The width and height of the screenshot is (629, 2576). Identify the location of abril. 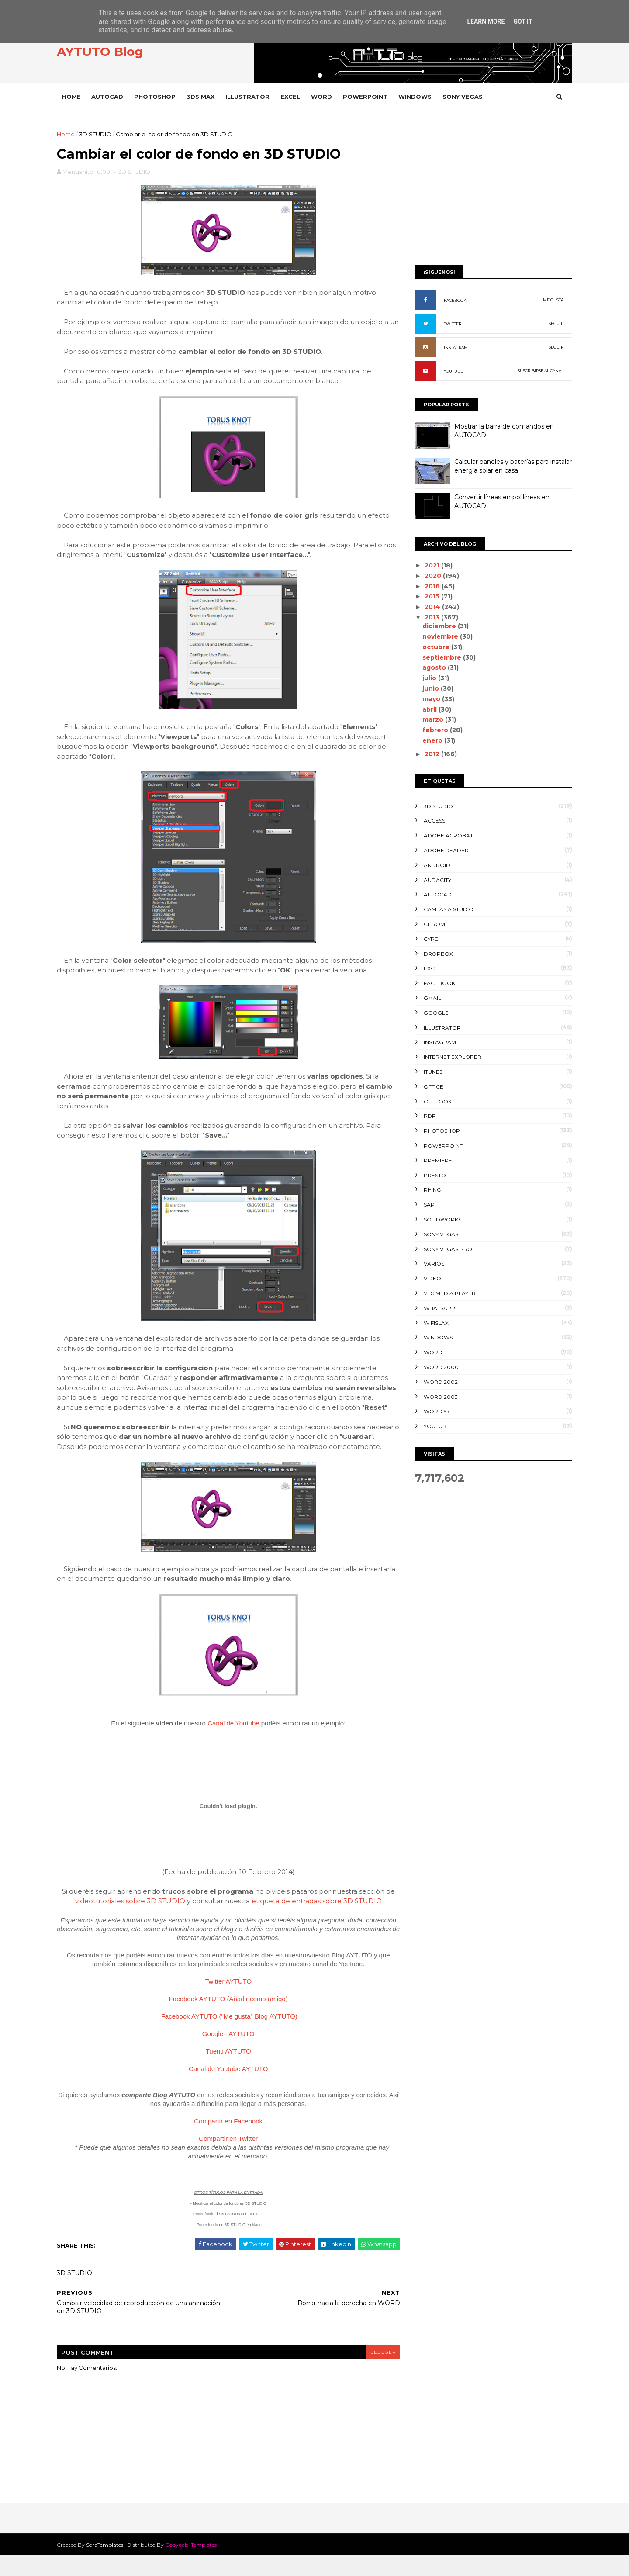
(428, 709).